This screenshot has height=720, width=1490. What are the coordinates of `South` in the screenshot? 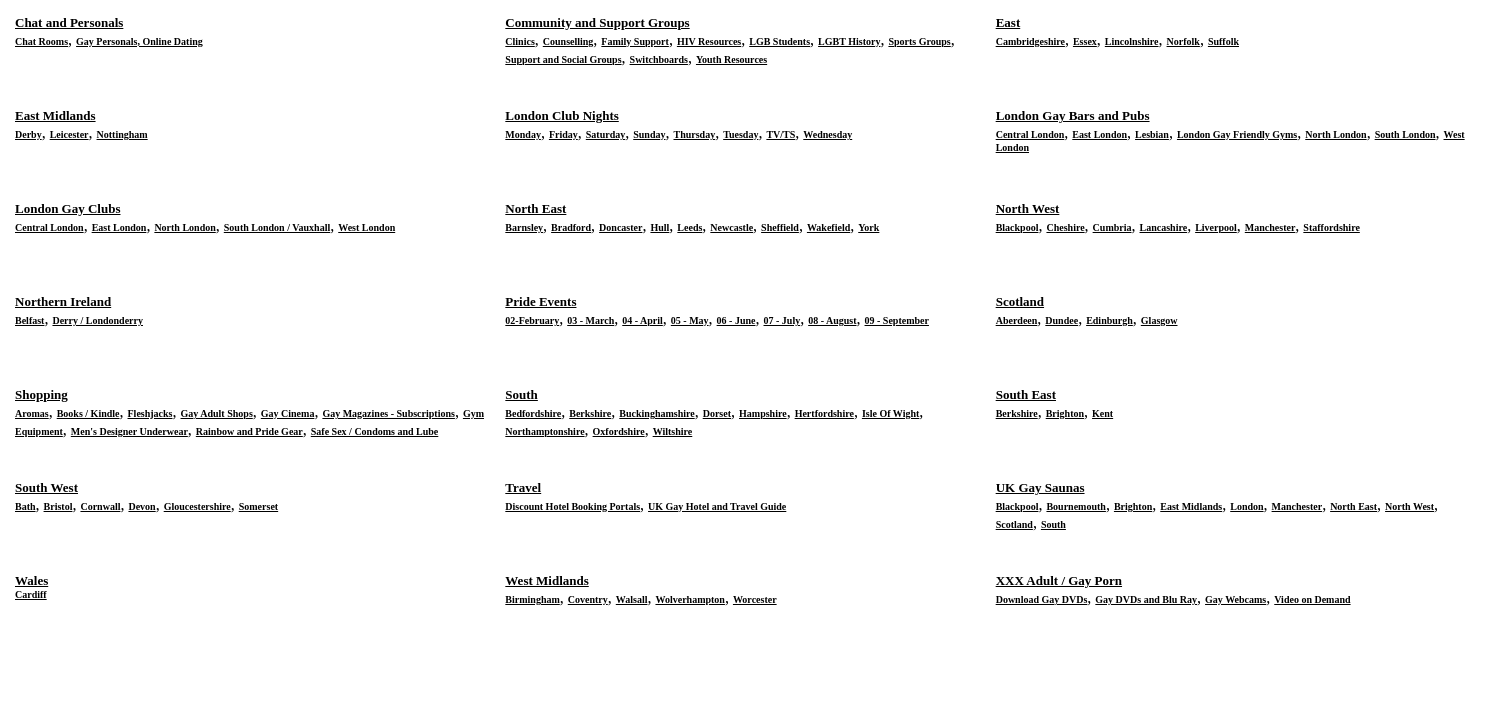 It's located at (521, 394).